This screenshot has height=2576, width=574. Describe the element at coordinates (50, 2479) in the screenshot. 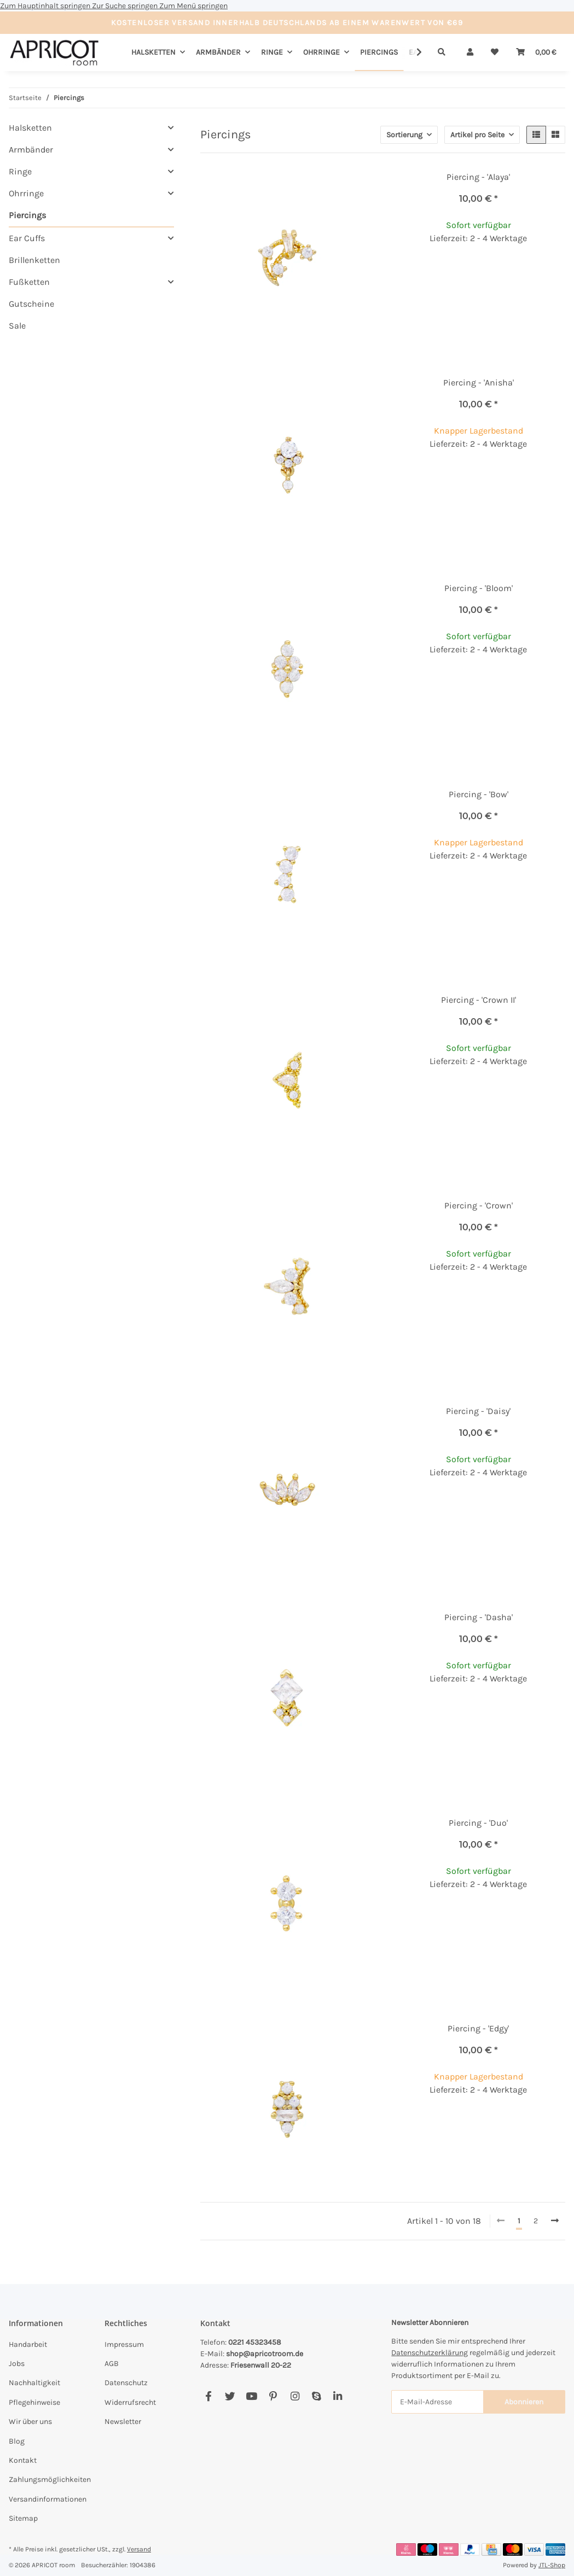

I see `Zahlungsmöglichkeiten` at that location.